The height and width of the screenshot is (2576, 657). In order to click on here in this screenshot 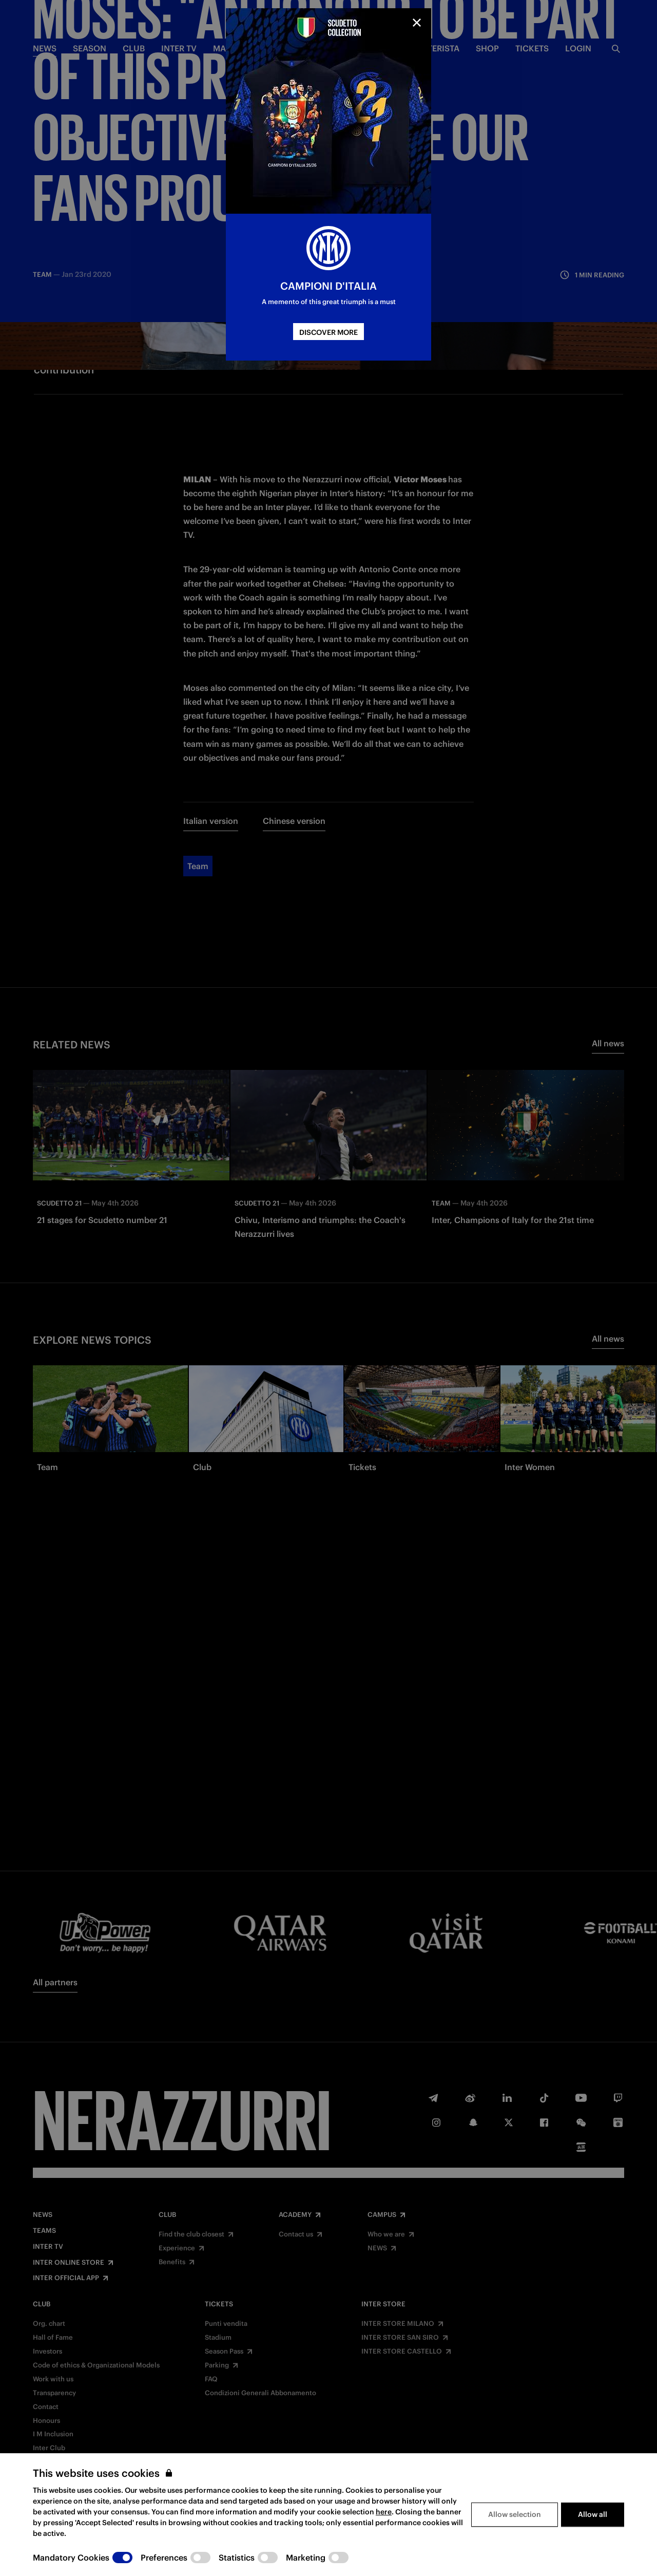, I will do `click(384, 2538)`.